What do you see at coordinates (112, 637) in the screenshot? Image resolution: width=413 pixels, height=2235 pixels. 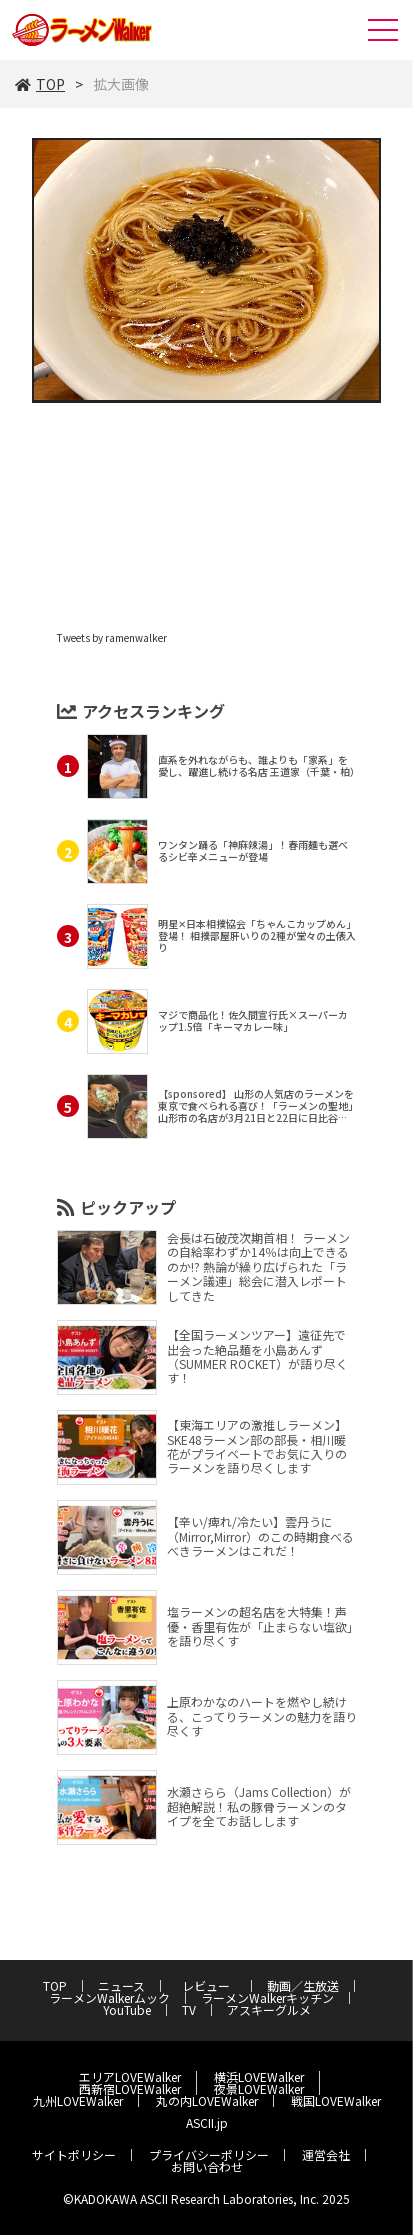 I see `Tweets by ramenwalker` at bounding box center [112, 637].